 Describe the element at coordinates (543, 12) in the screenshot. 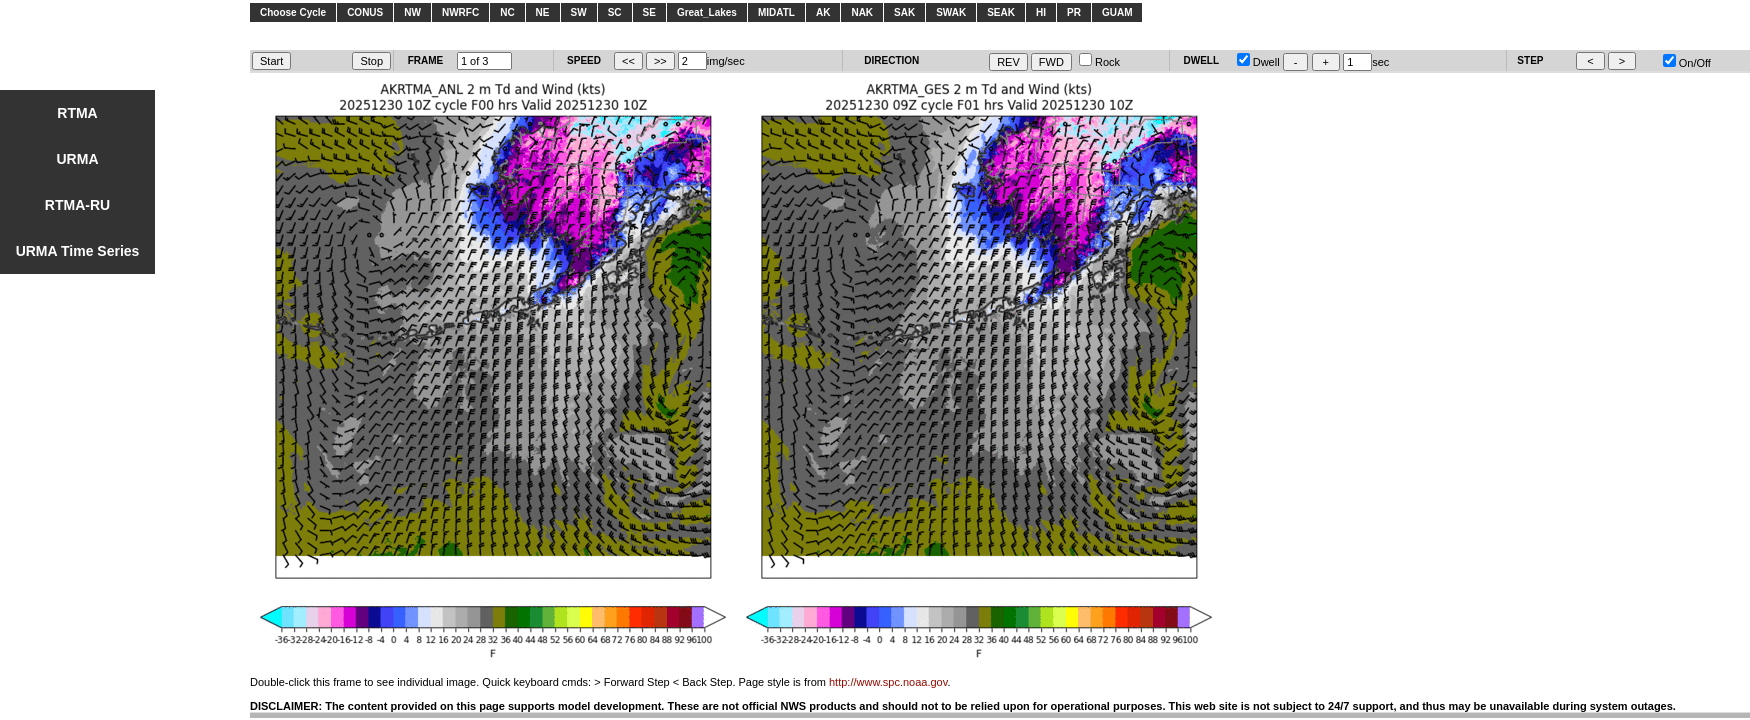

I see `NE` at that location.